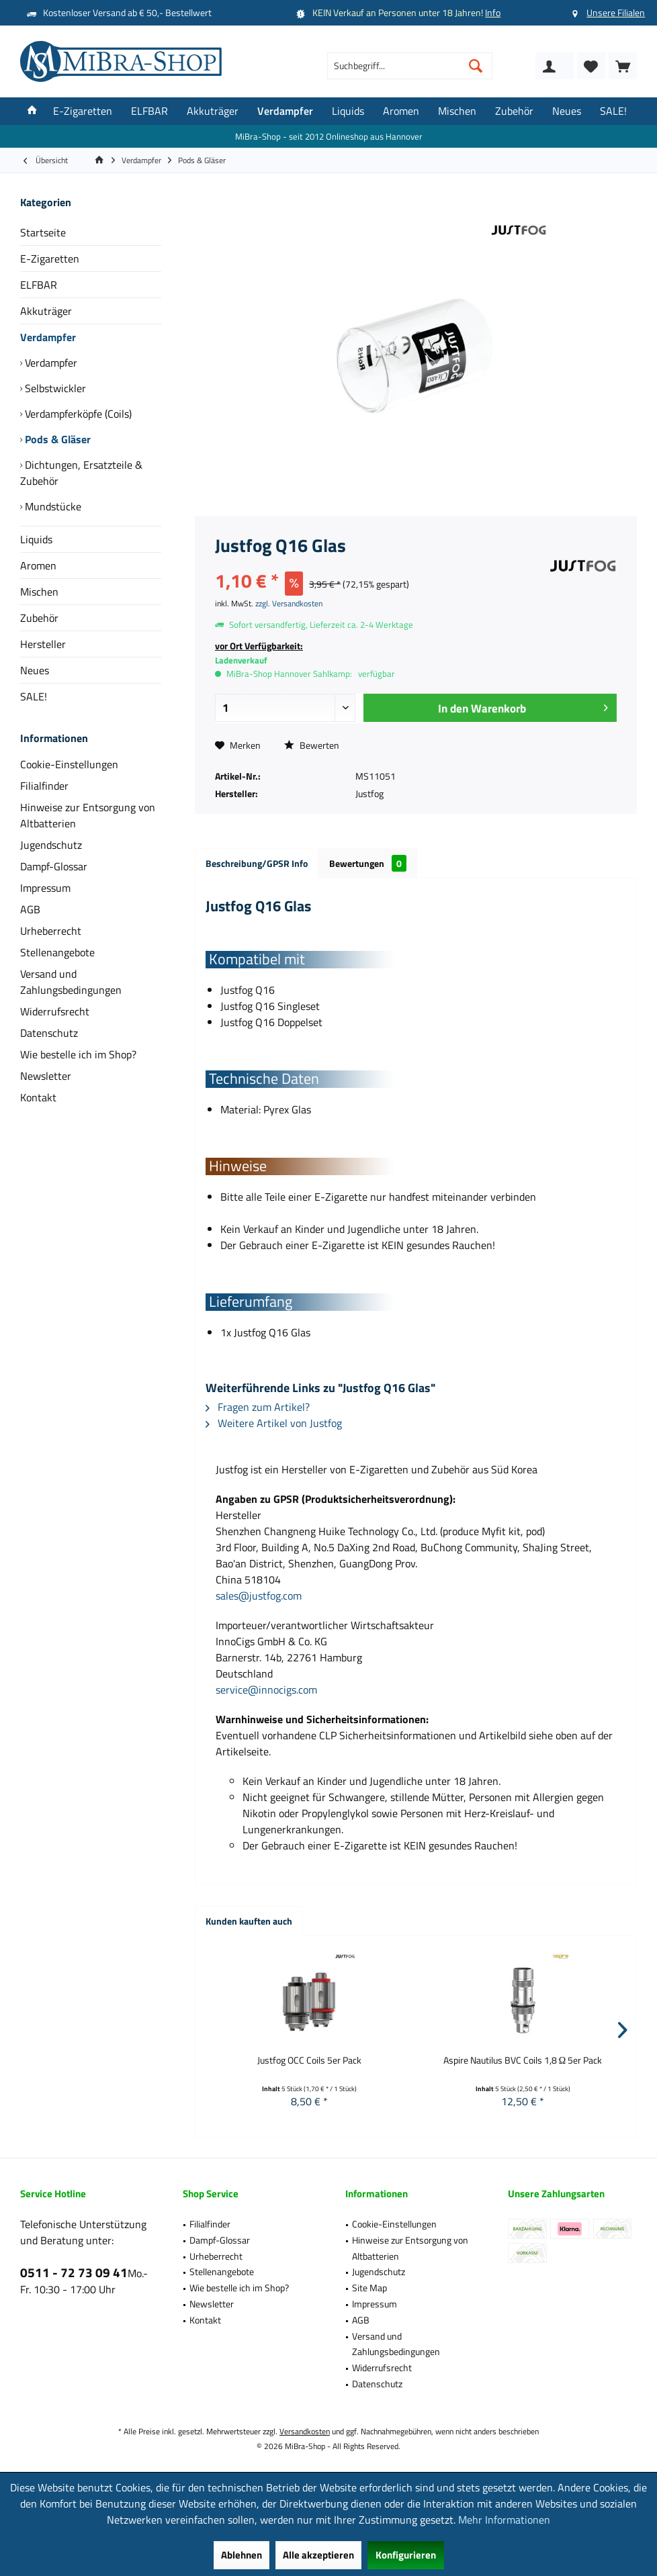 The image size is (657, 2576). What do you see at coordinates (241, 2555) in the screenshot?
I see `Ablehnen` at bounding box center [241, 2555].